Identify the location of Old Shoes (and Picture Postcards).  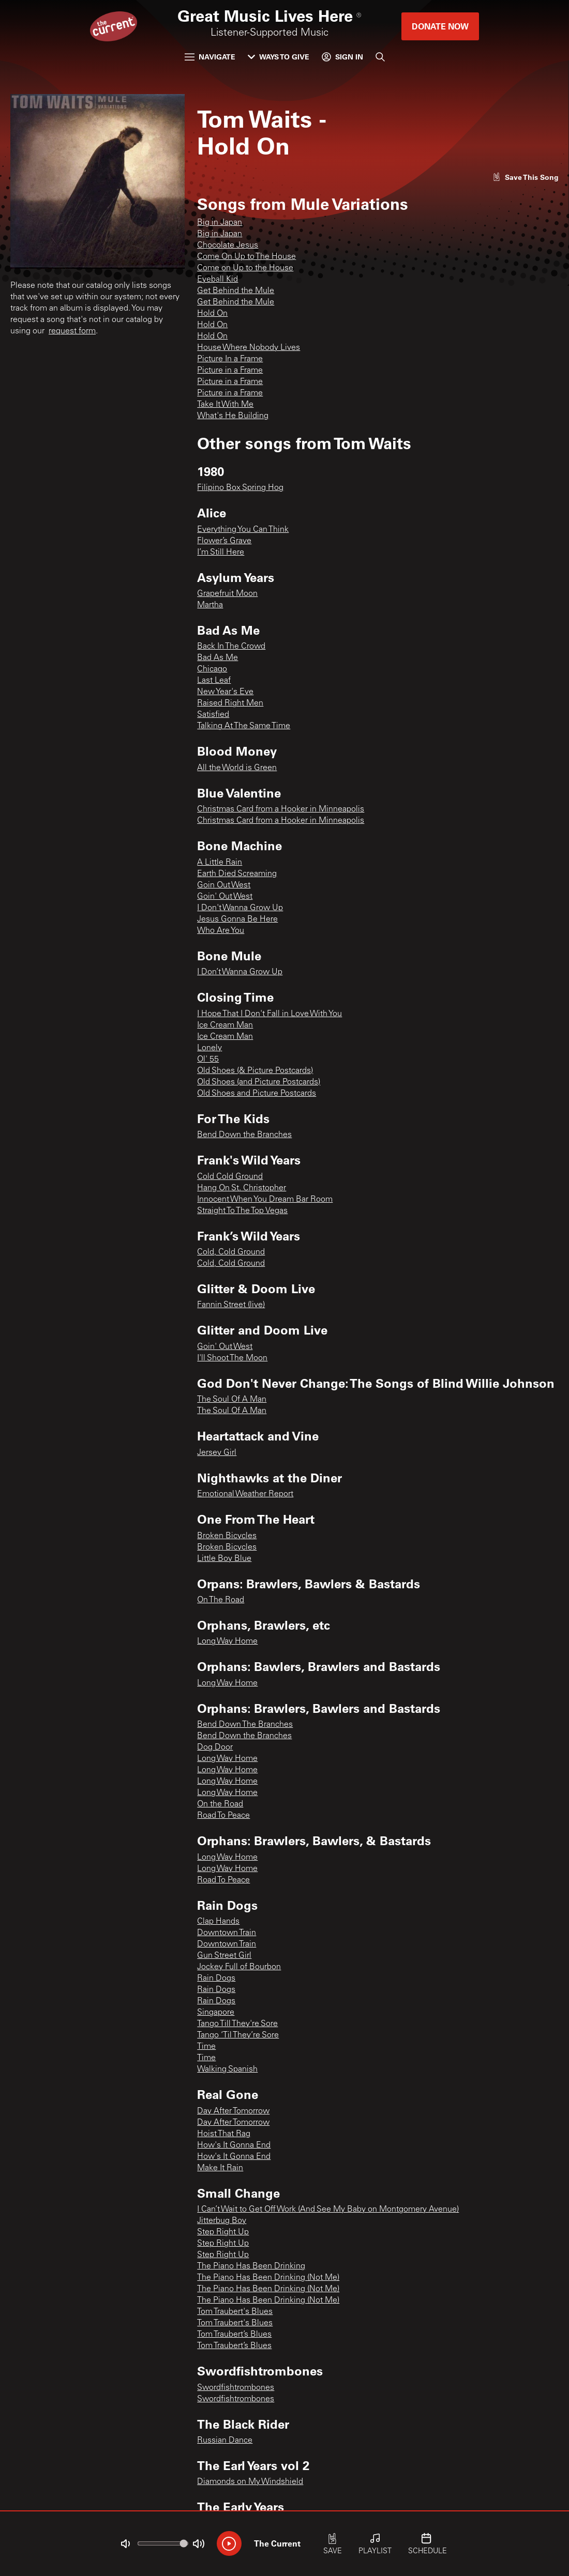
(258, 1082).